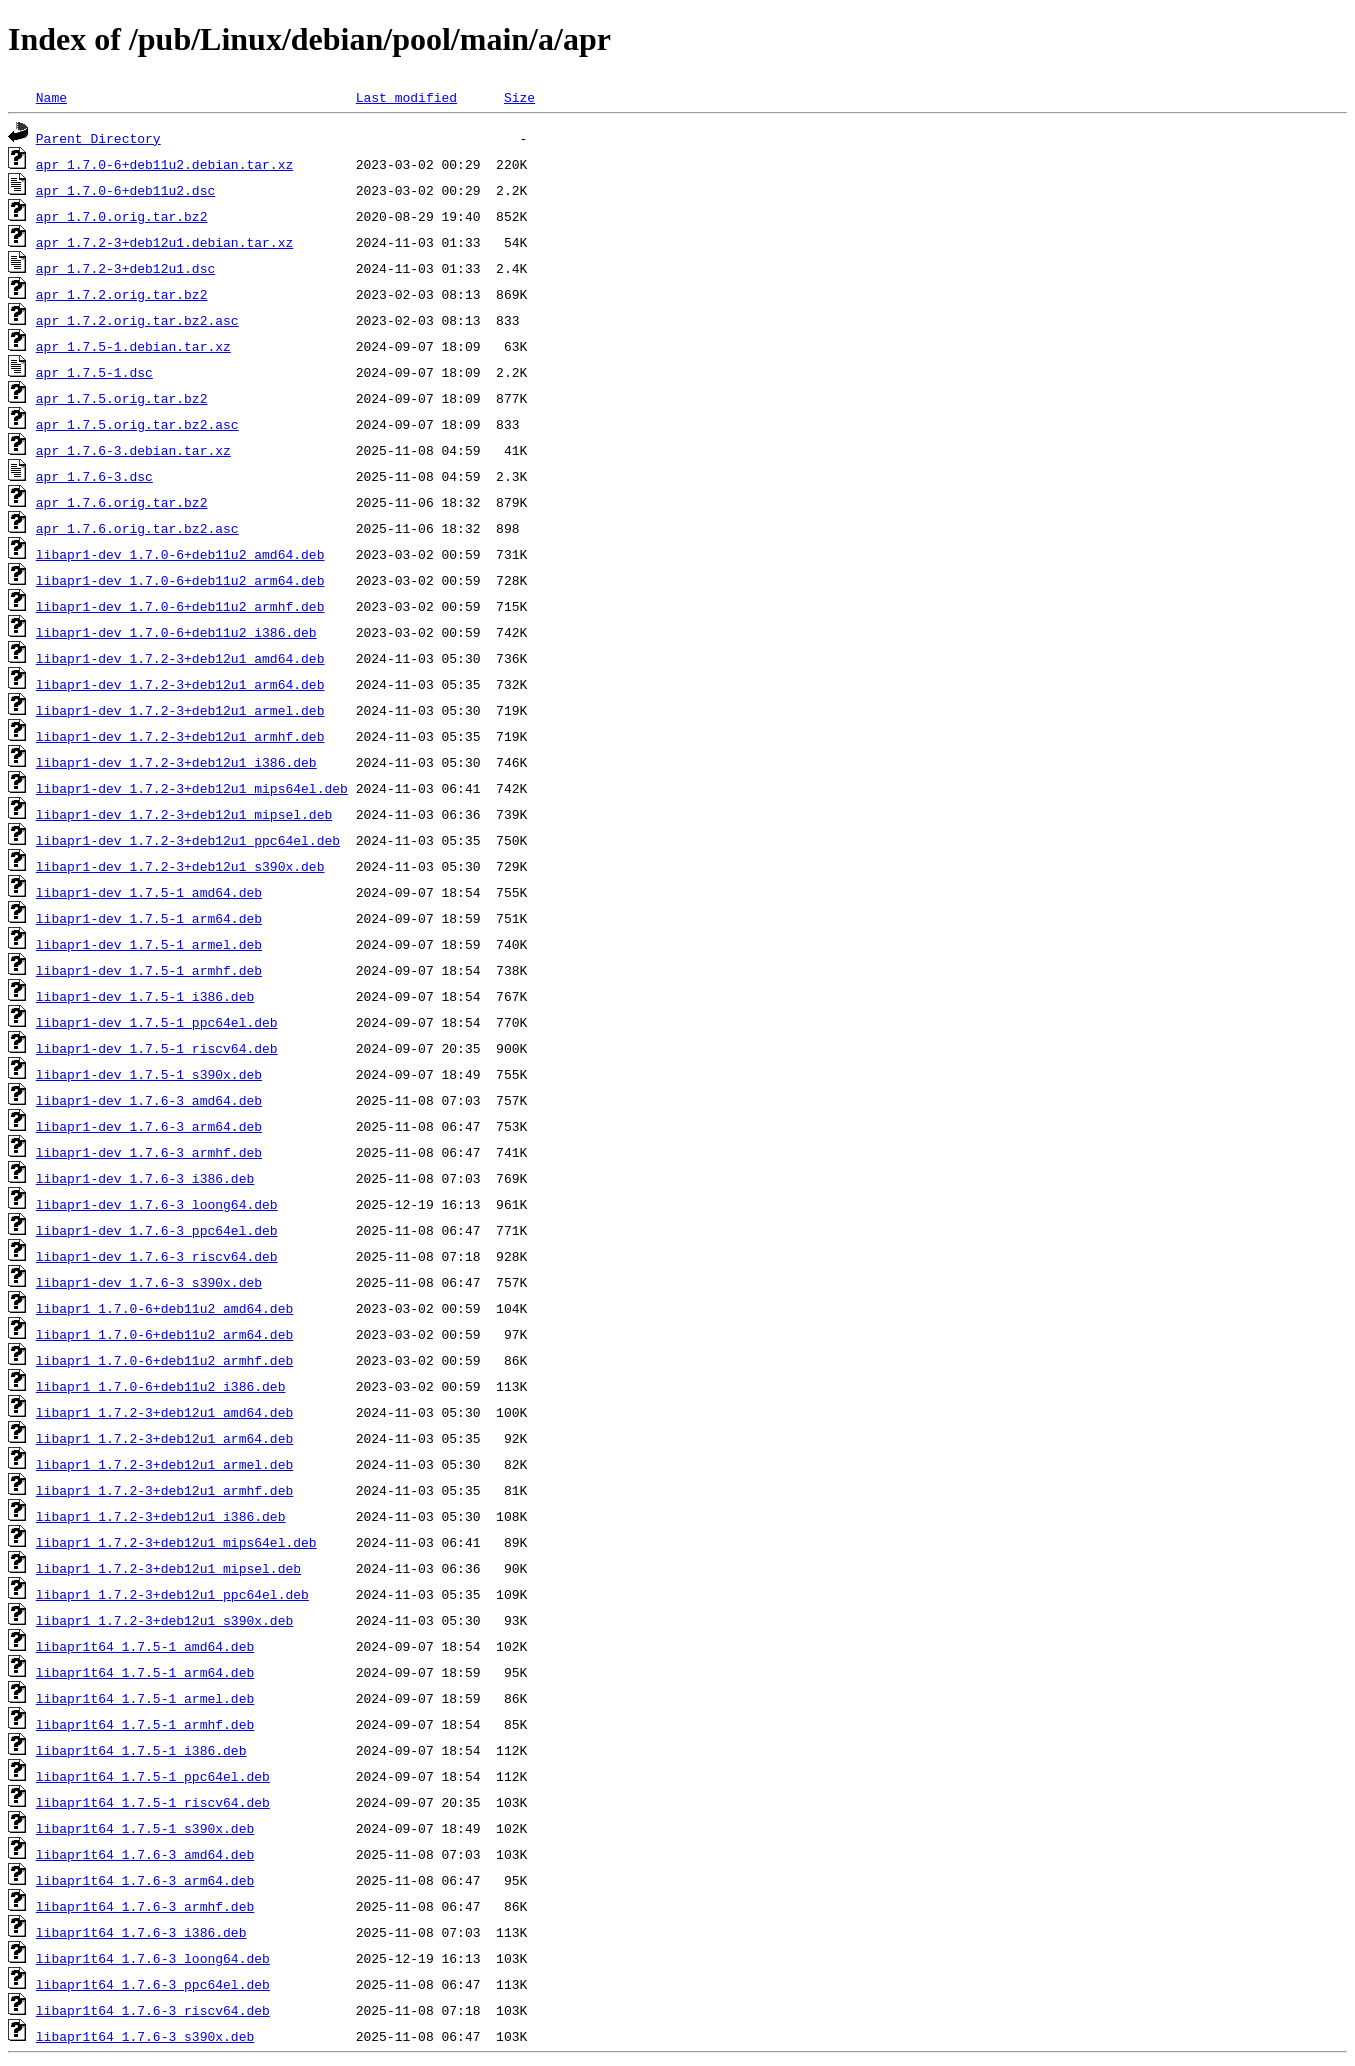 The image size is (1355, 2066). What do you see at coordinates (133, 346) in the screenshot?
I see `apr_1.7.5-1.debian.tar.xz` at bounding box center [133, 346].